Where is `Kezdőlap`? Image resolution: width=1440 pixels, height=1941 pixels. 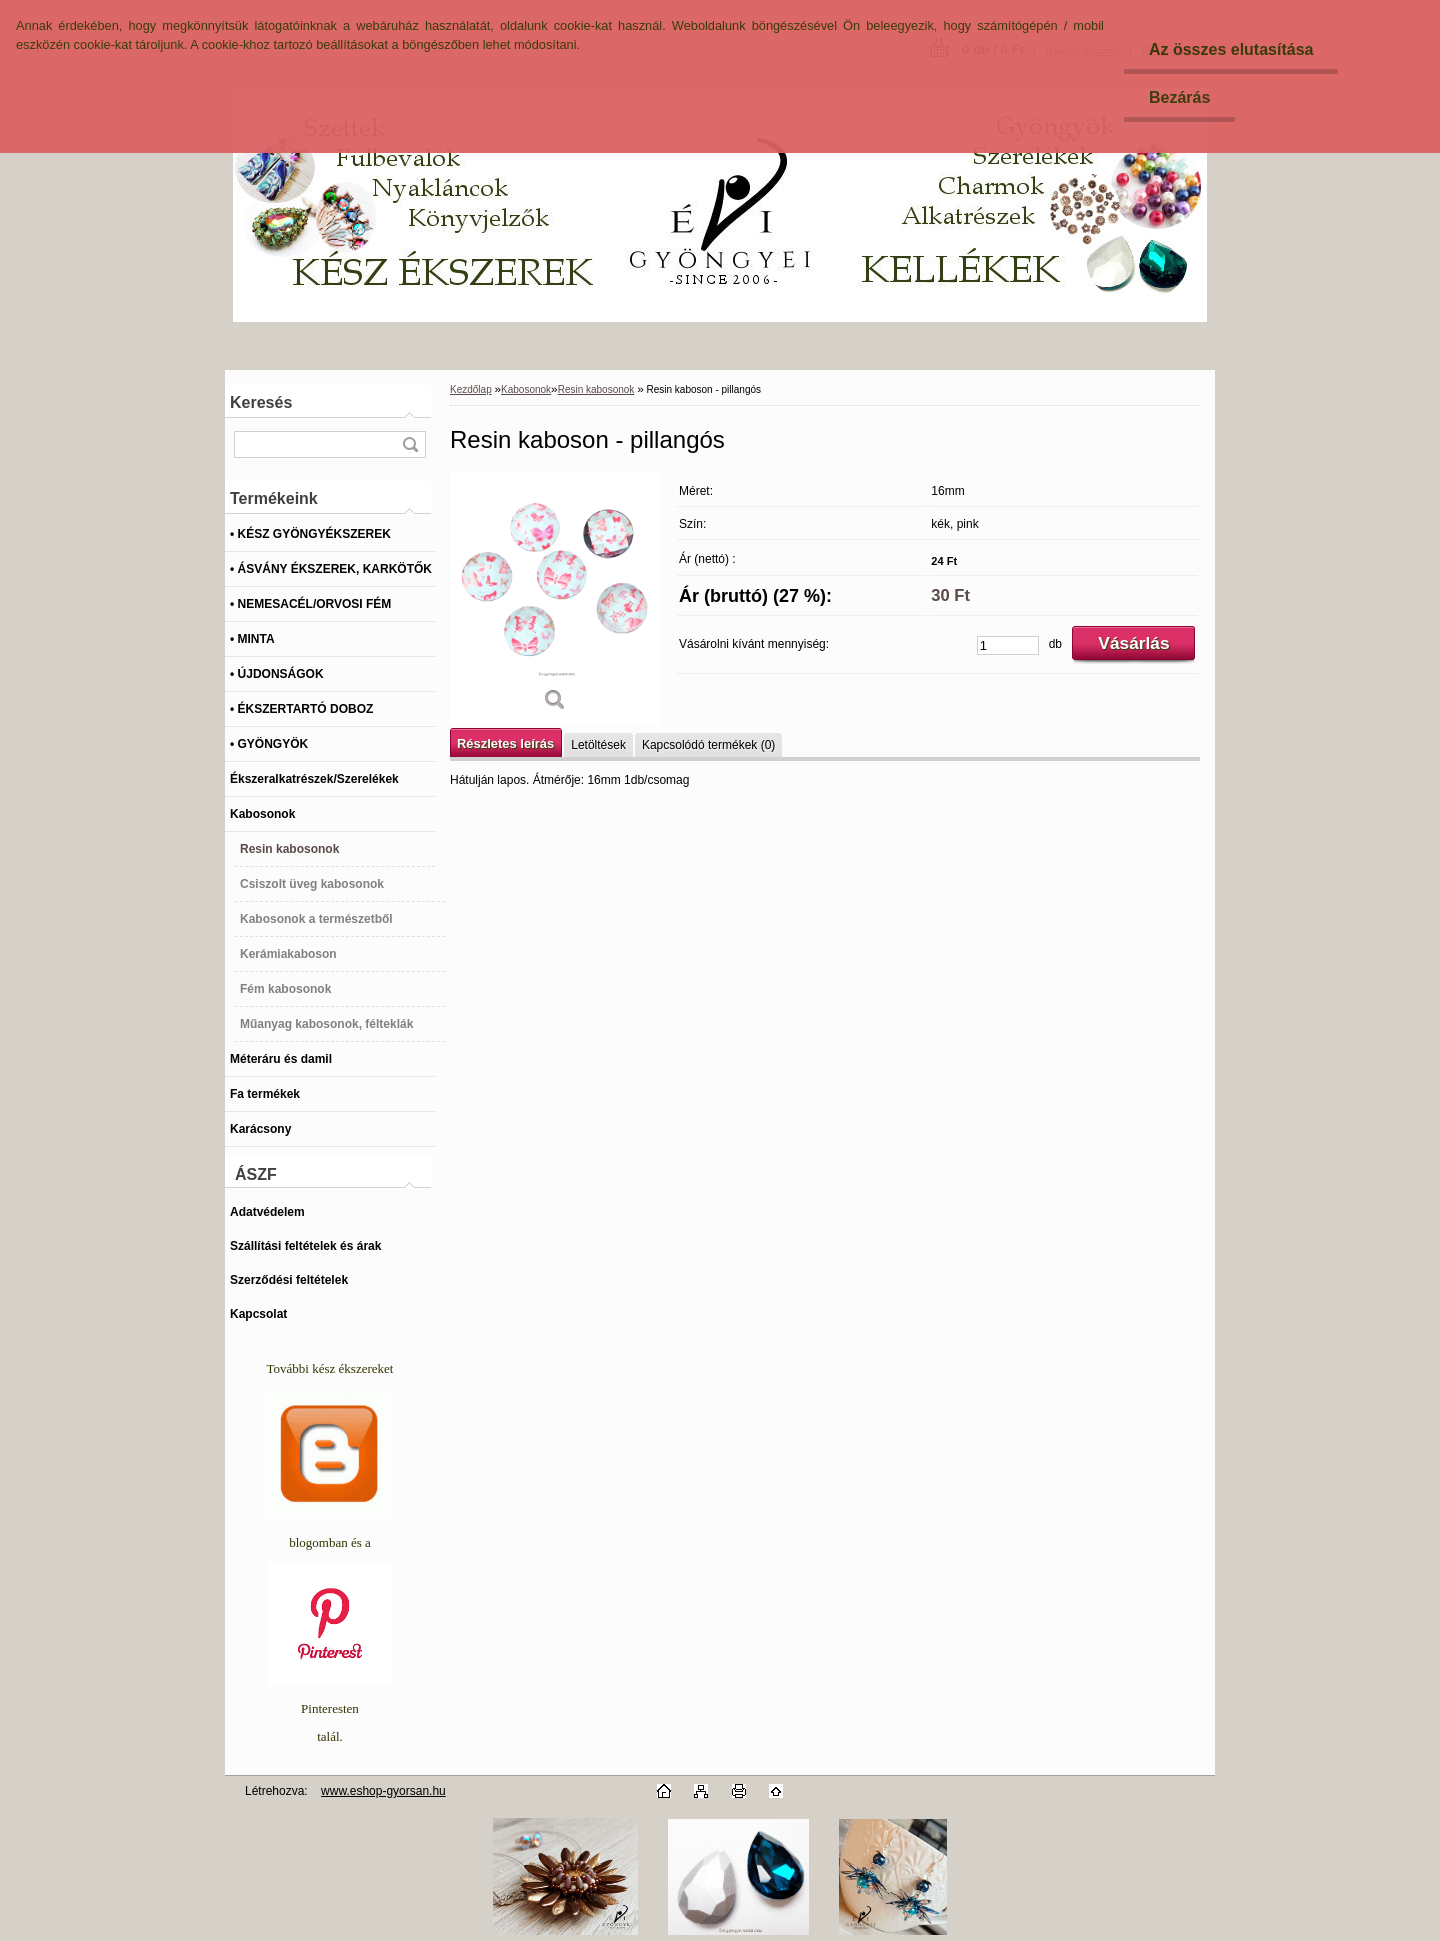 Kezdőlap is located at coordinates (471, 389).